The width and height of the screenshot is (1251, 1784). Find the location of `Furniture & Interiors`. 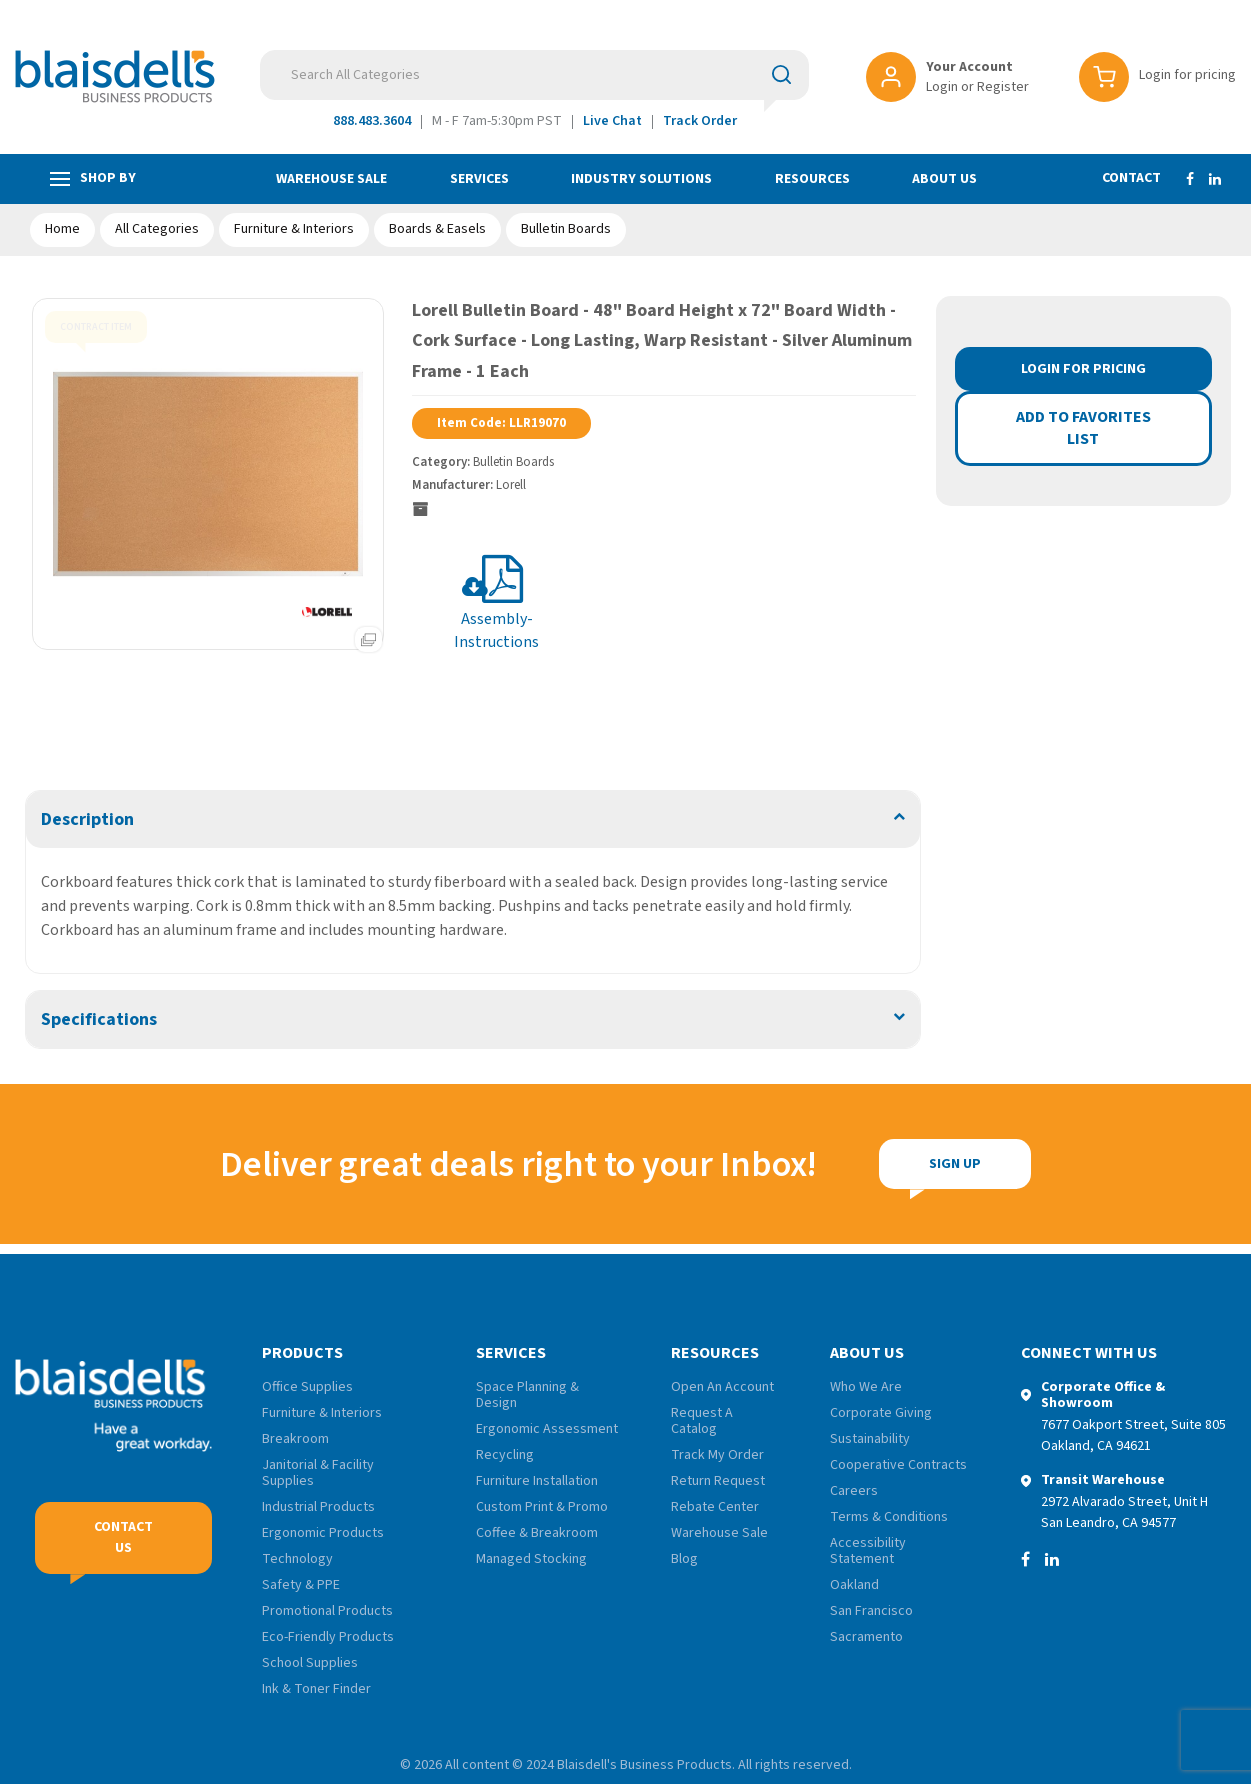

Furniture & Interiors is located at coordinates (294, 229).